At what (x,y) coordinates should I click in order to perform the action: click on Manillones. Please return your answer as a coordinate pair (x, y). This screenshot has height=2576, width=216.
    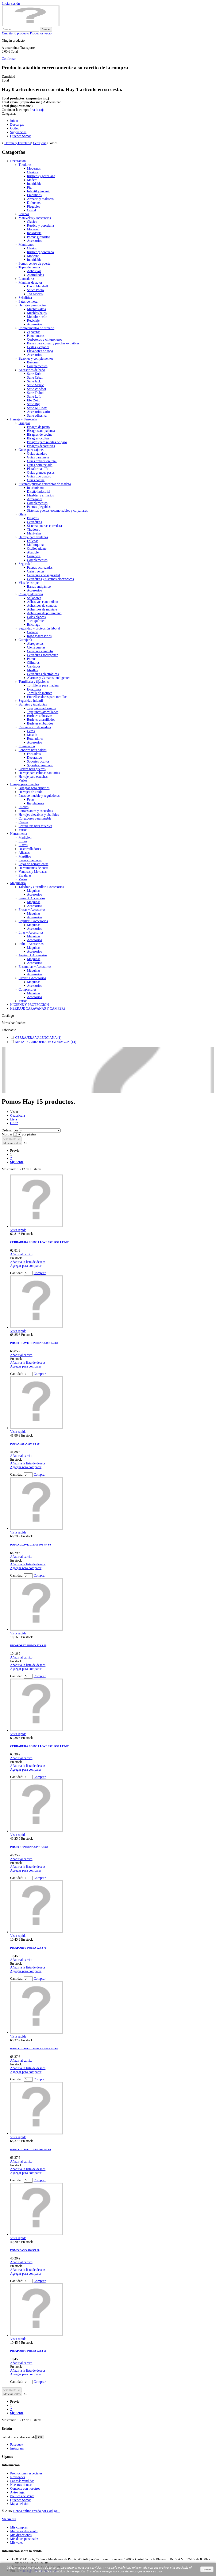
    Looking at the image, I should click on (26, 244).